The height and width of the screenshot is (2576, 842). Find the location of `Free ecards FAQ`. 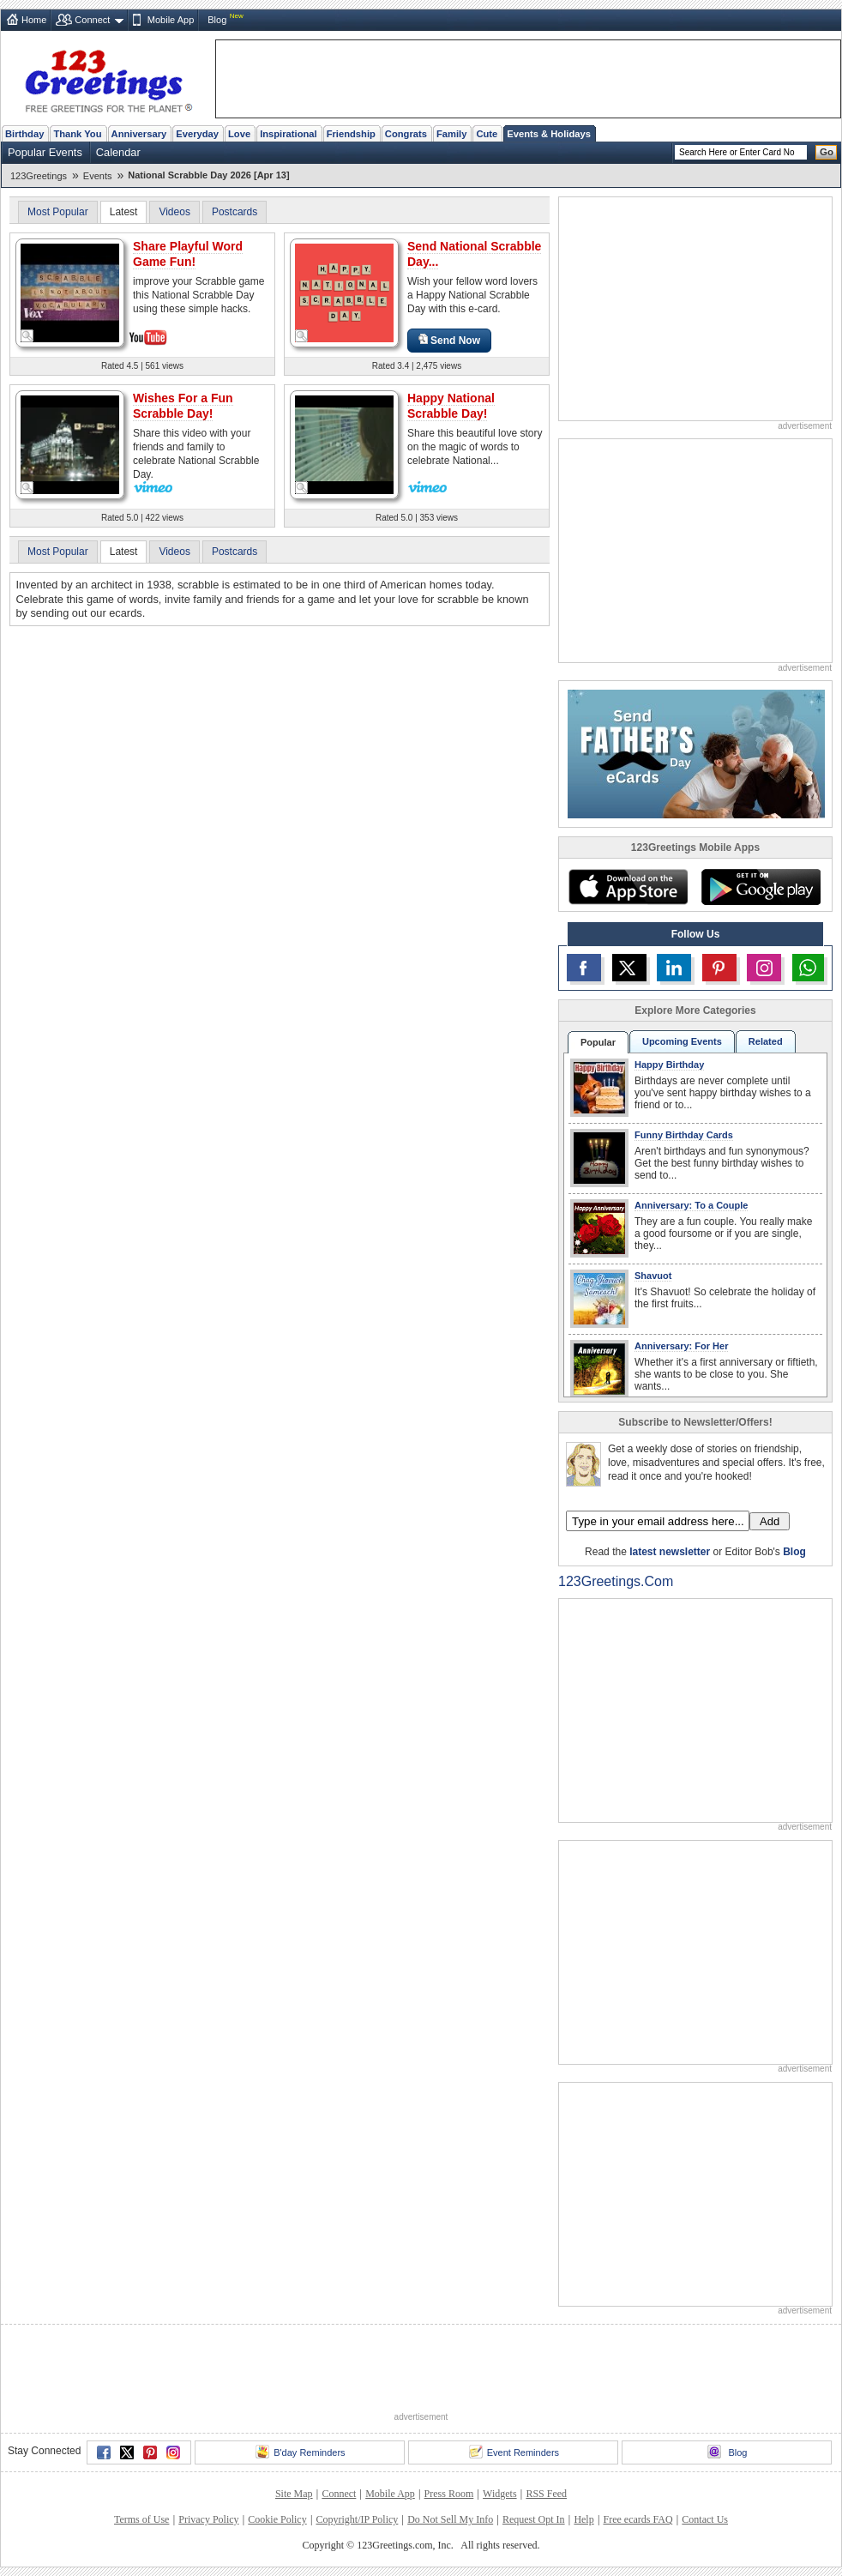

Free ecards FAQ is located at coordinates (637, 2519).